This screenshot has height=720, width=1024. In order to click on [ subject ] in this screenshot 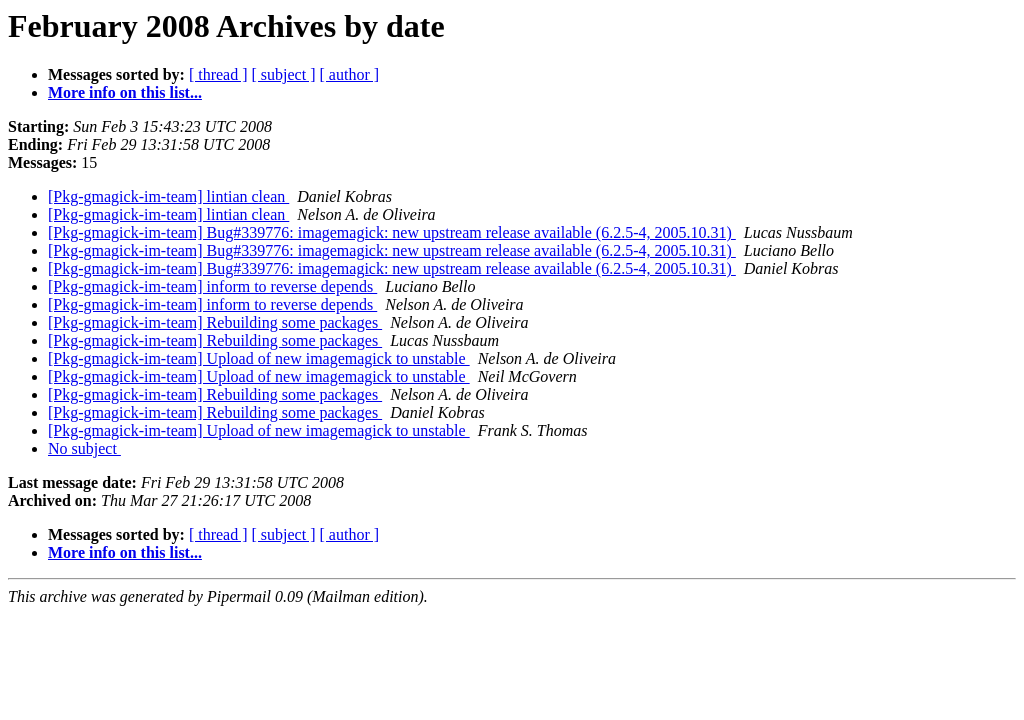, I will do `click(284, 74)`.